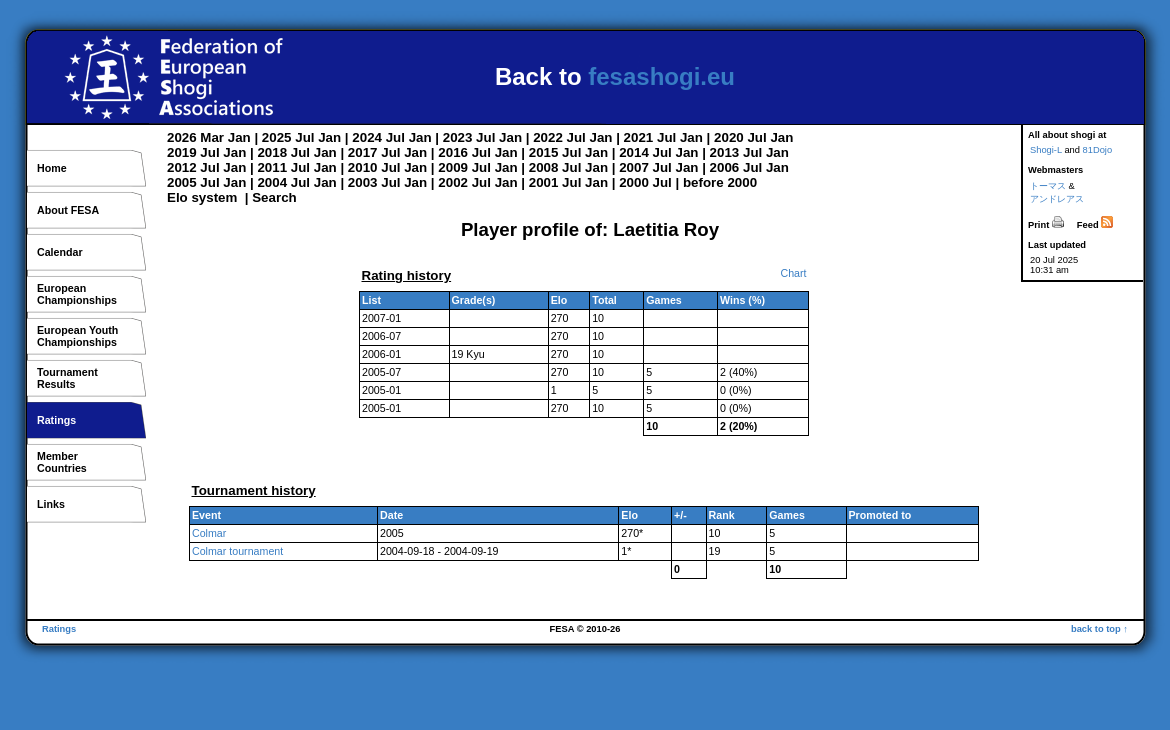 The width and height of the screenshot is (1170, 730). Describe the element at coordinates (720, 182) in the screenshot. I see `before 2000` at that location.